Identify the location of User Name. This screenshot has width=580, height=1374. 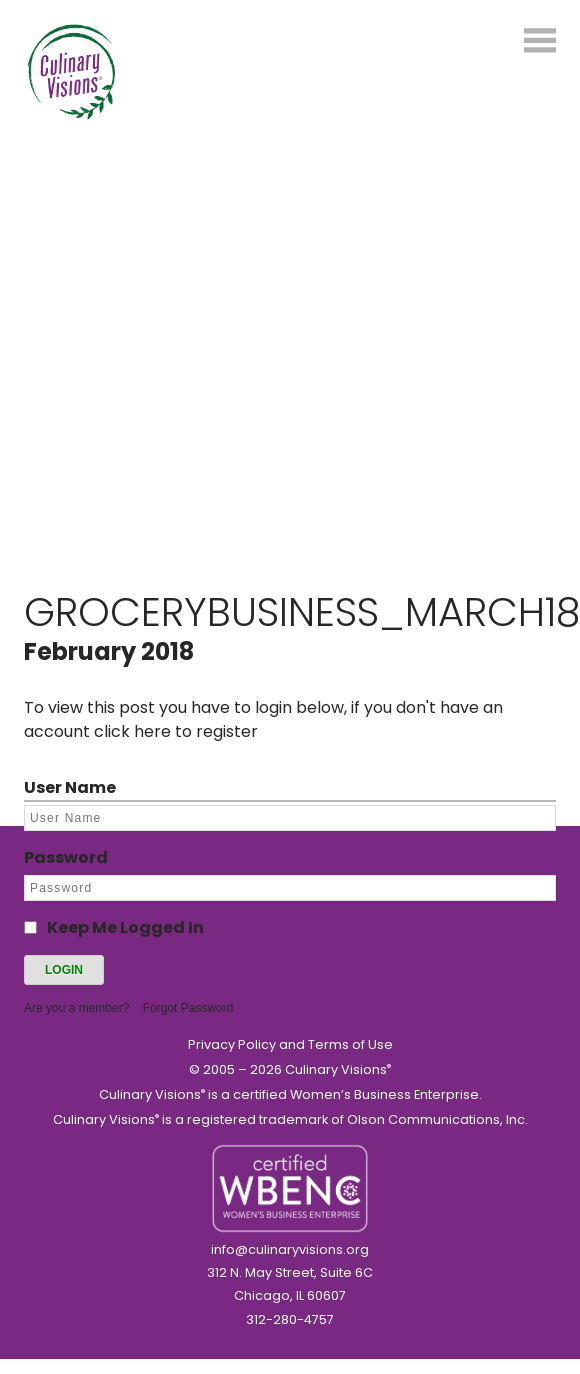
(70, 787).